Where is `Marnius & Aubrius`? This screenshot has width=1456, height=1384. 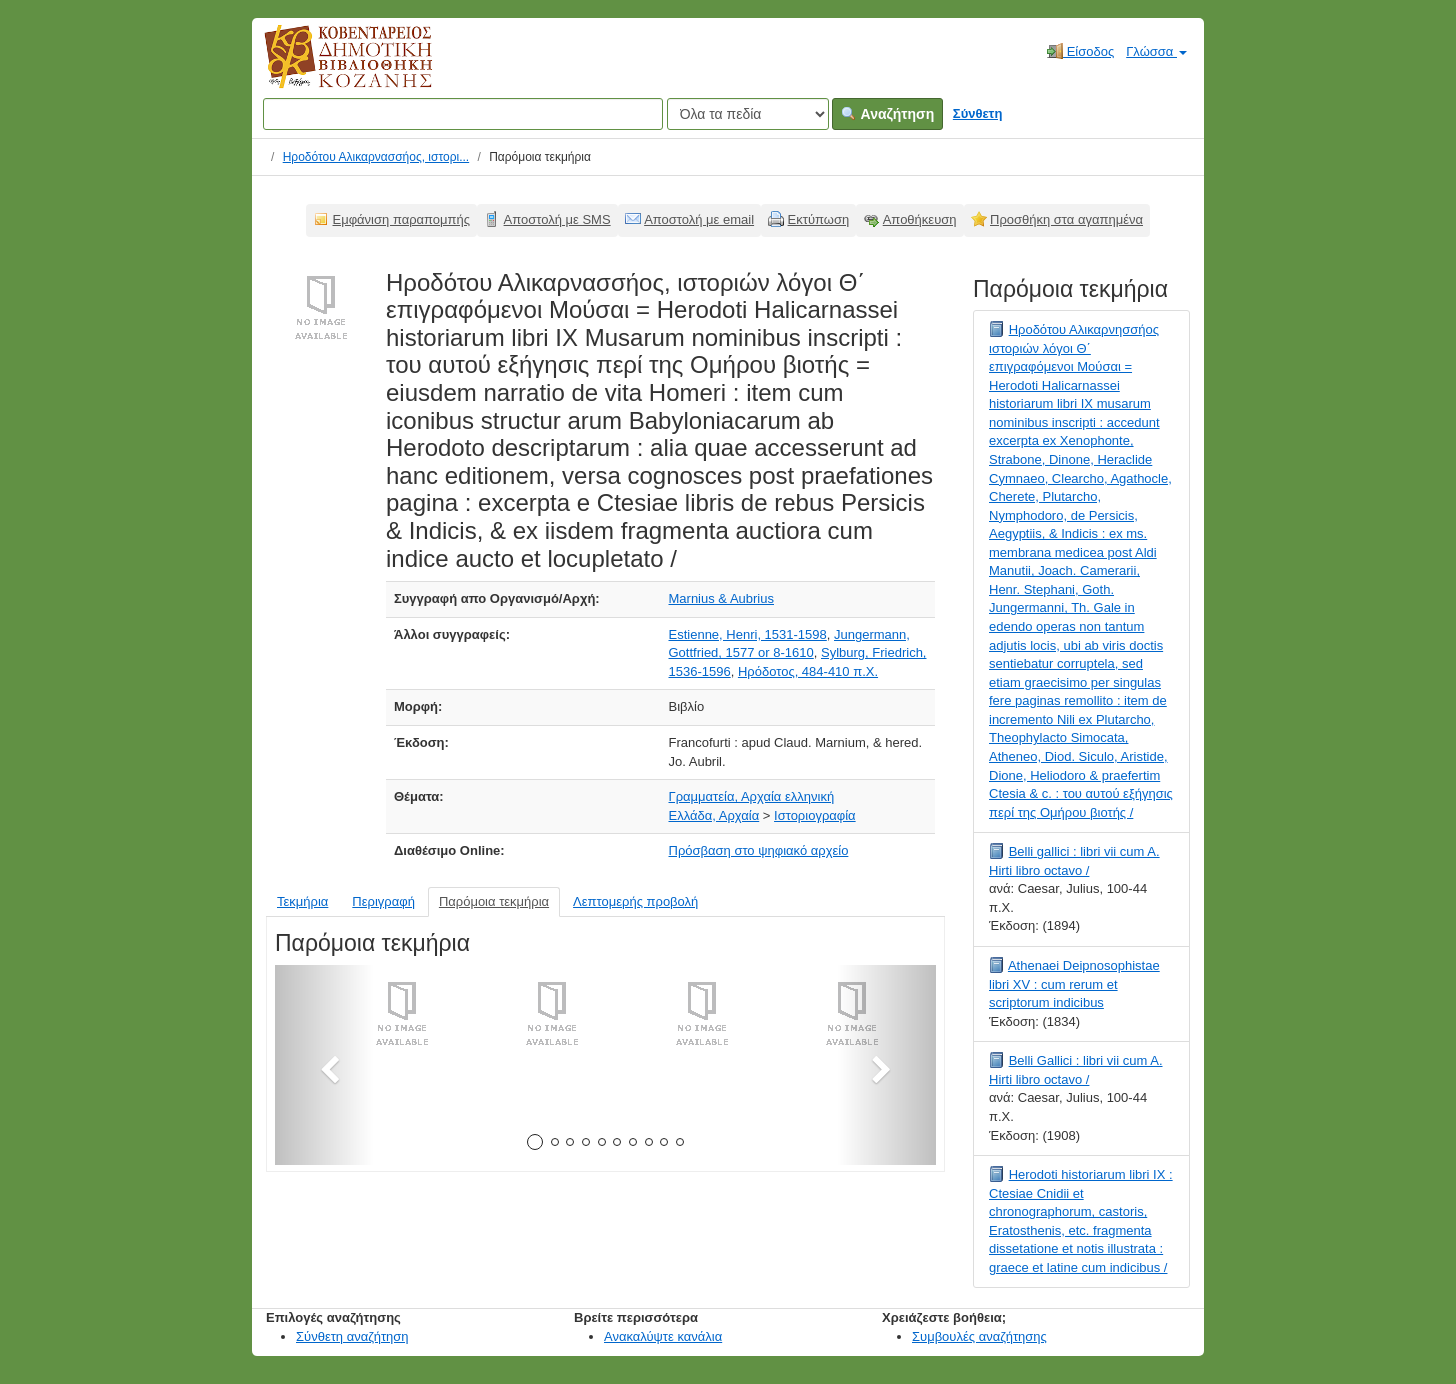
Marnius & Aubrius is located at coordinates (722, 598).